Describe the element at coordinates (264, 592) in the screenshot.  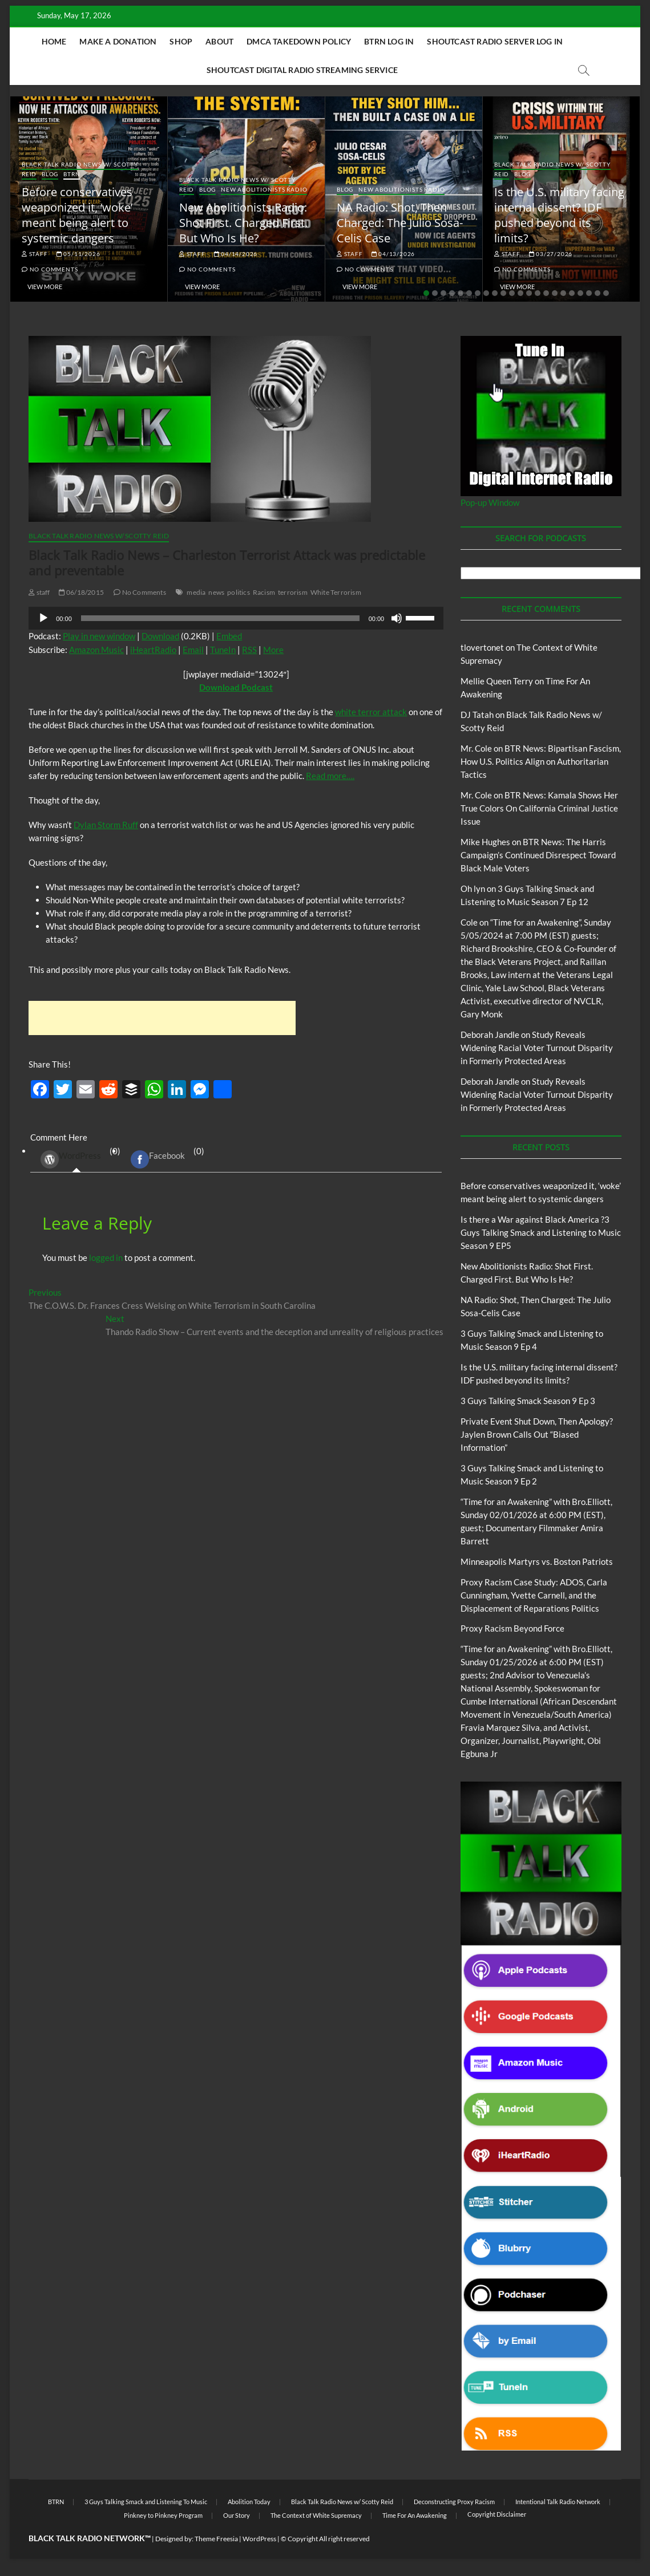
I see `Racism` at that location.